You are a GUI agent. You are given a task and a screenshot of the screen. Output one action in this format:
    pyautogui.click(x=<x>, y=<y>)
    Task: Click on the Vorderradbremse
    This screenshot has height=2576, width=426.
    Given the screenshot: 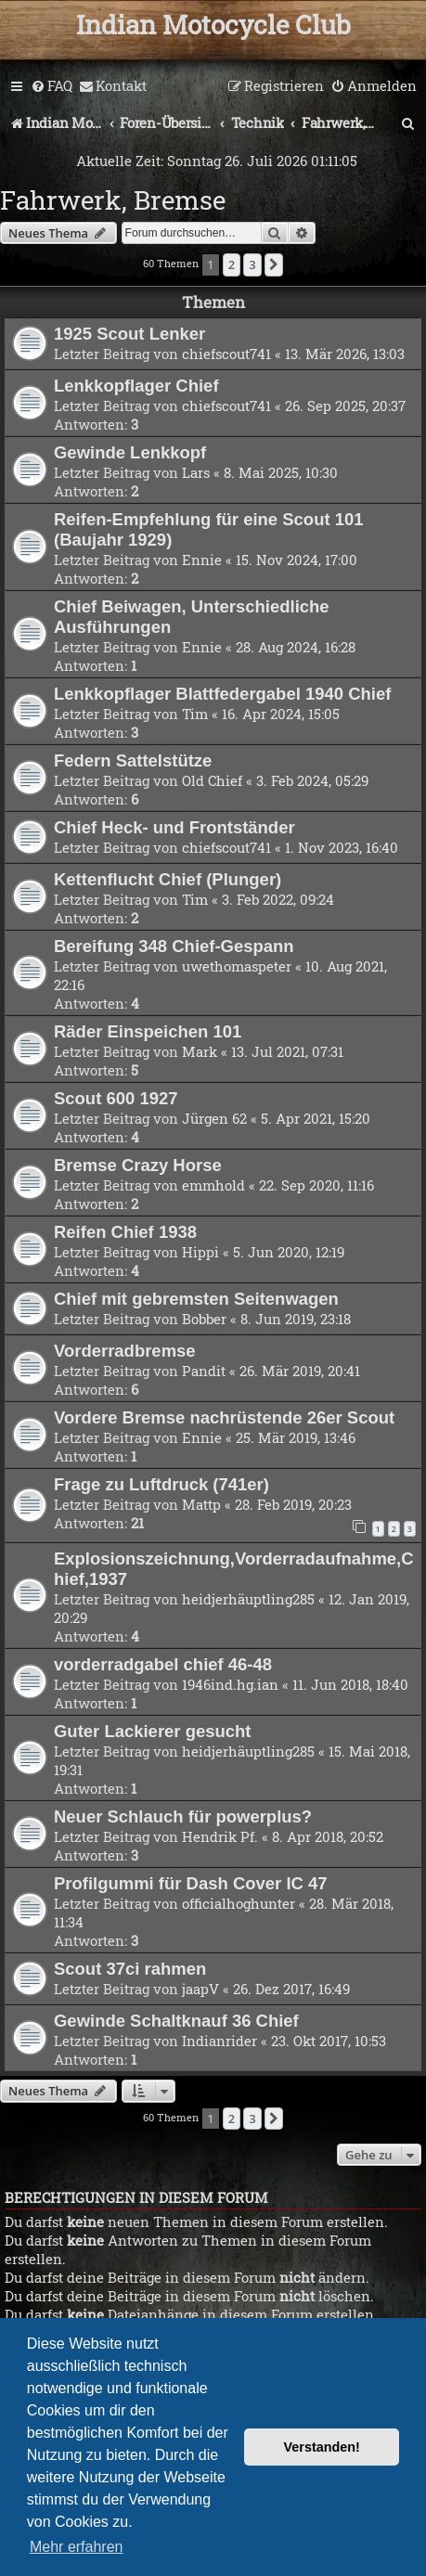 What is the action you would take?
    pyautogui.click(x=125, y=1350)
    